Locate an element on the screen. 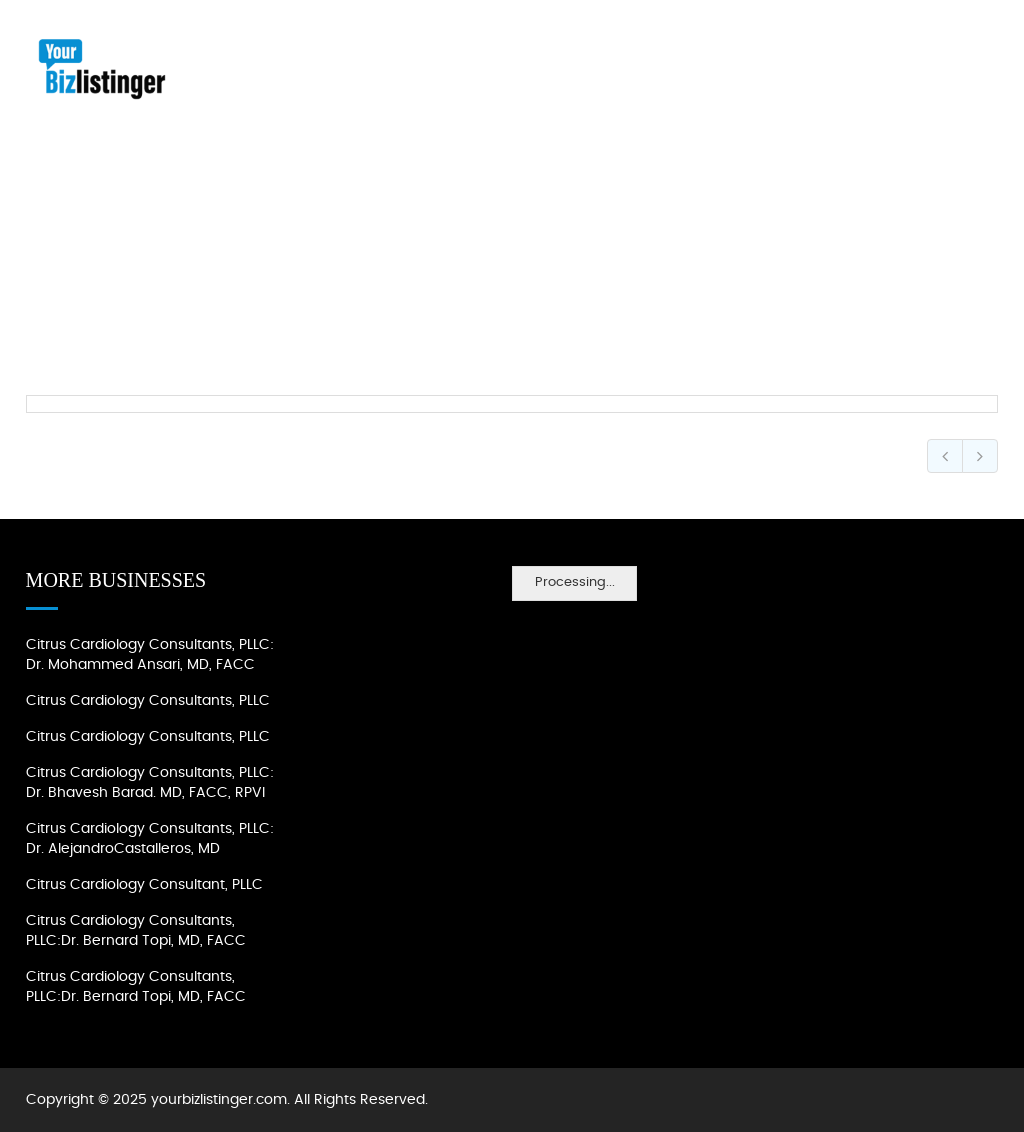 The height and width of the screenshot is (1132, 1024). Citrus Cardiology Consultants, PLLC:Dr. Bernard Topi, MD, FACC is located at coordinates (136, 931).